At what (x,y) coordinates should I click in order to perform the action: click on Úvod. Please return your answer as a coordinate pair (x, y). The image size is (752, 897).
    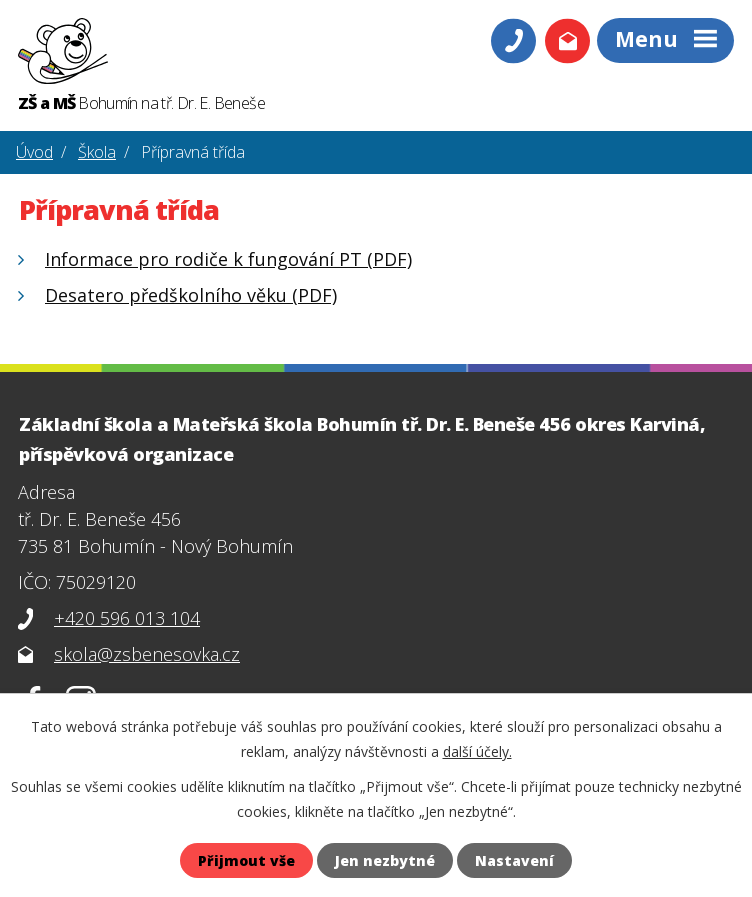
    Looking at the image, I should click on (34, 152).